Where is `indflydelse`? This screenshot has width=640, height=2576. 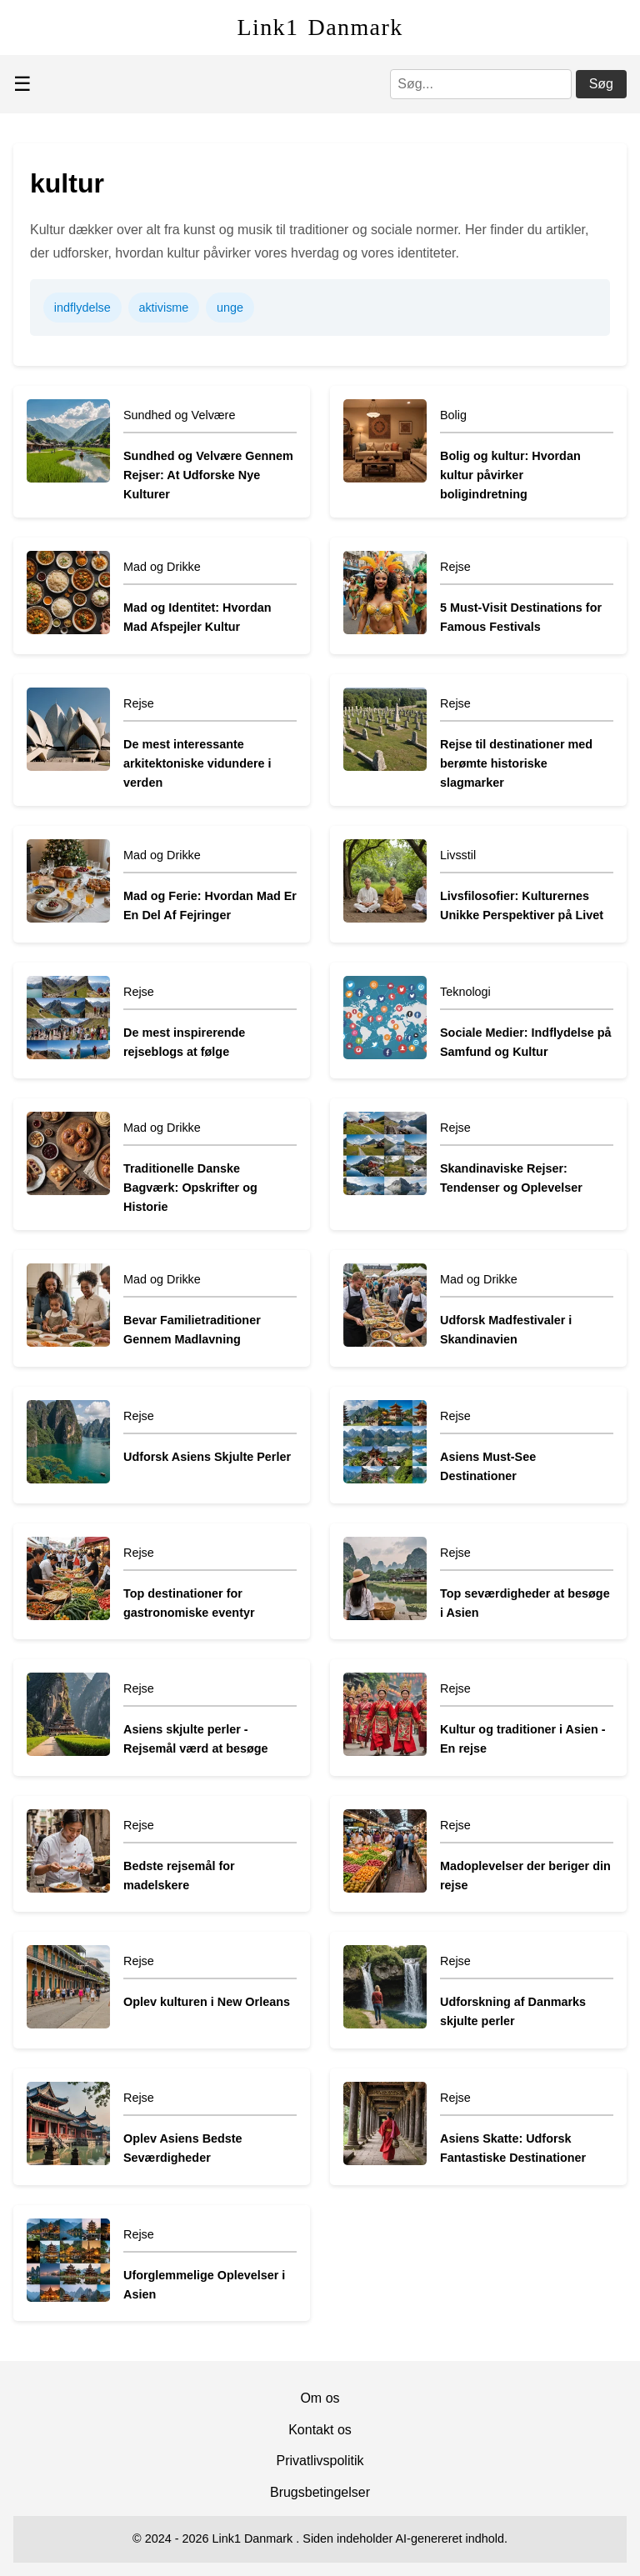 indflydelse is located at coordinates (82, 307).